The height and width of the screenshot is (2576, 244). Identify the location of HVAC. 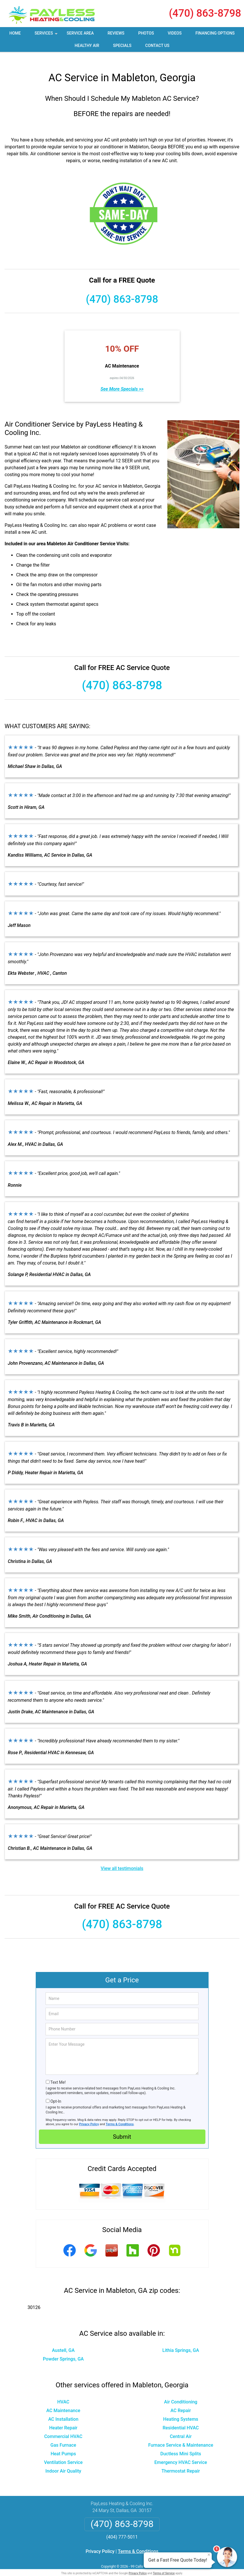
(63, 2392).